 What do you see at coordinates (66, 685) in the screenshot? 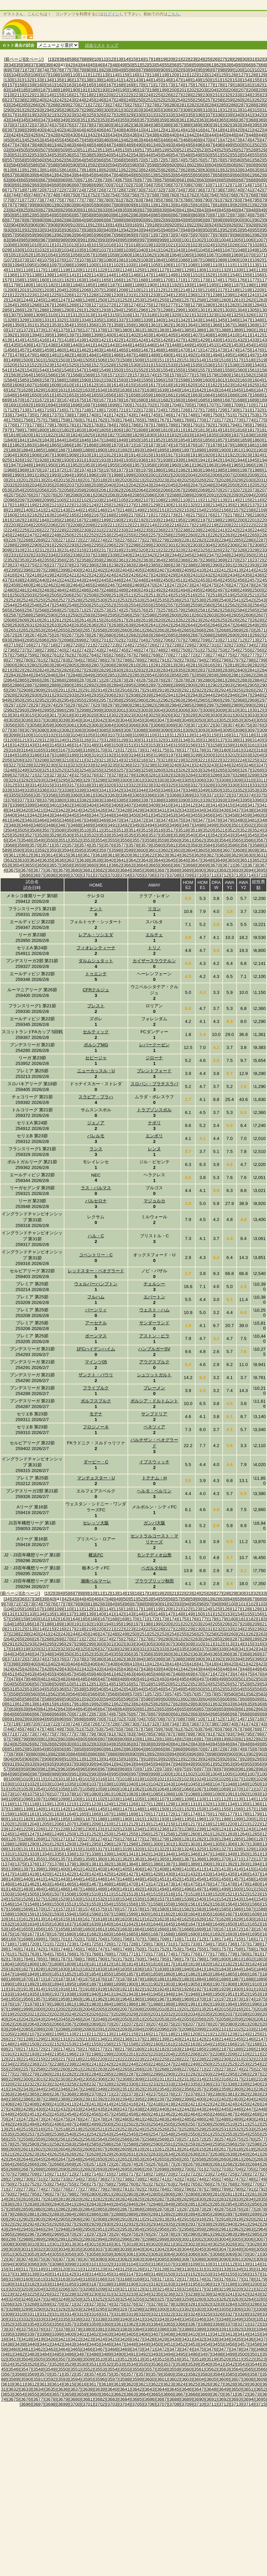
I see `[2890]` at bounding box center [66, 685].